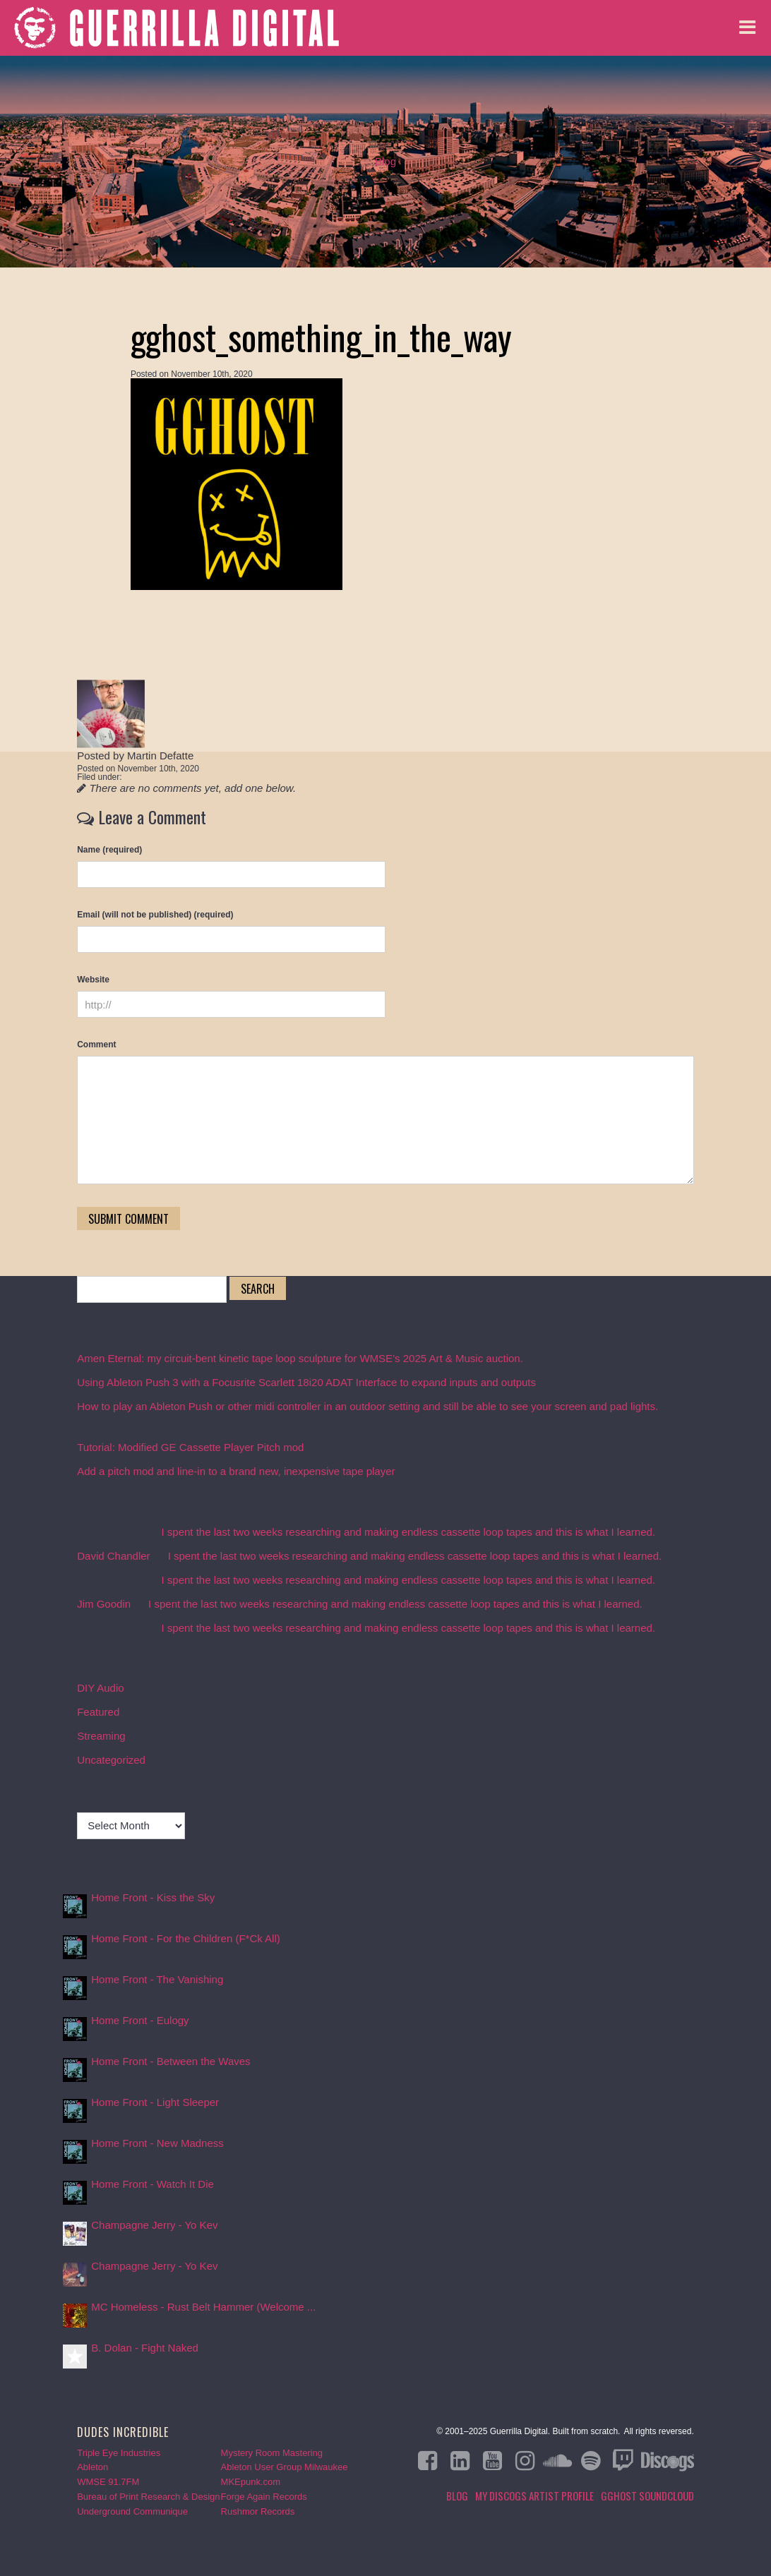 The width and height of the screenshot is (771, 2576). What do you see at coordinates (236, 1471) in the screenshot?
I see `Add a pitch mod and line-in to a brand new, inexpensive tape player` at bounding box center [236, 1471].